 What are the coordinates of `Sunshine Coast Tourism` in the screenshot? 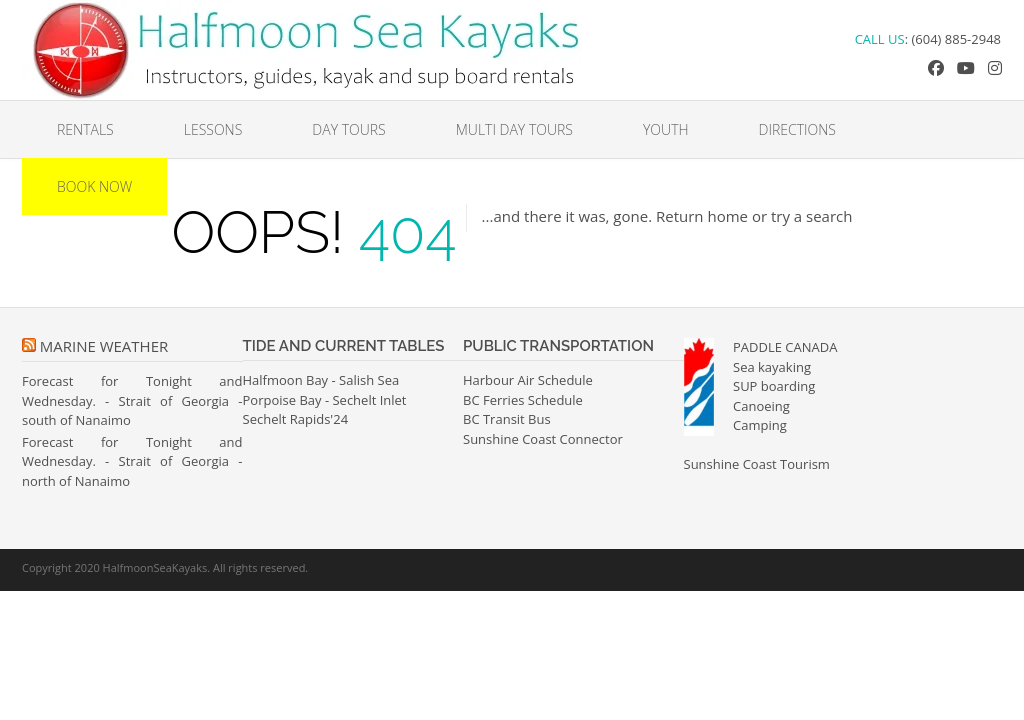 It's located at (757, 464).